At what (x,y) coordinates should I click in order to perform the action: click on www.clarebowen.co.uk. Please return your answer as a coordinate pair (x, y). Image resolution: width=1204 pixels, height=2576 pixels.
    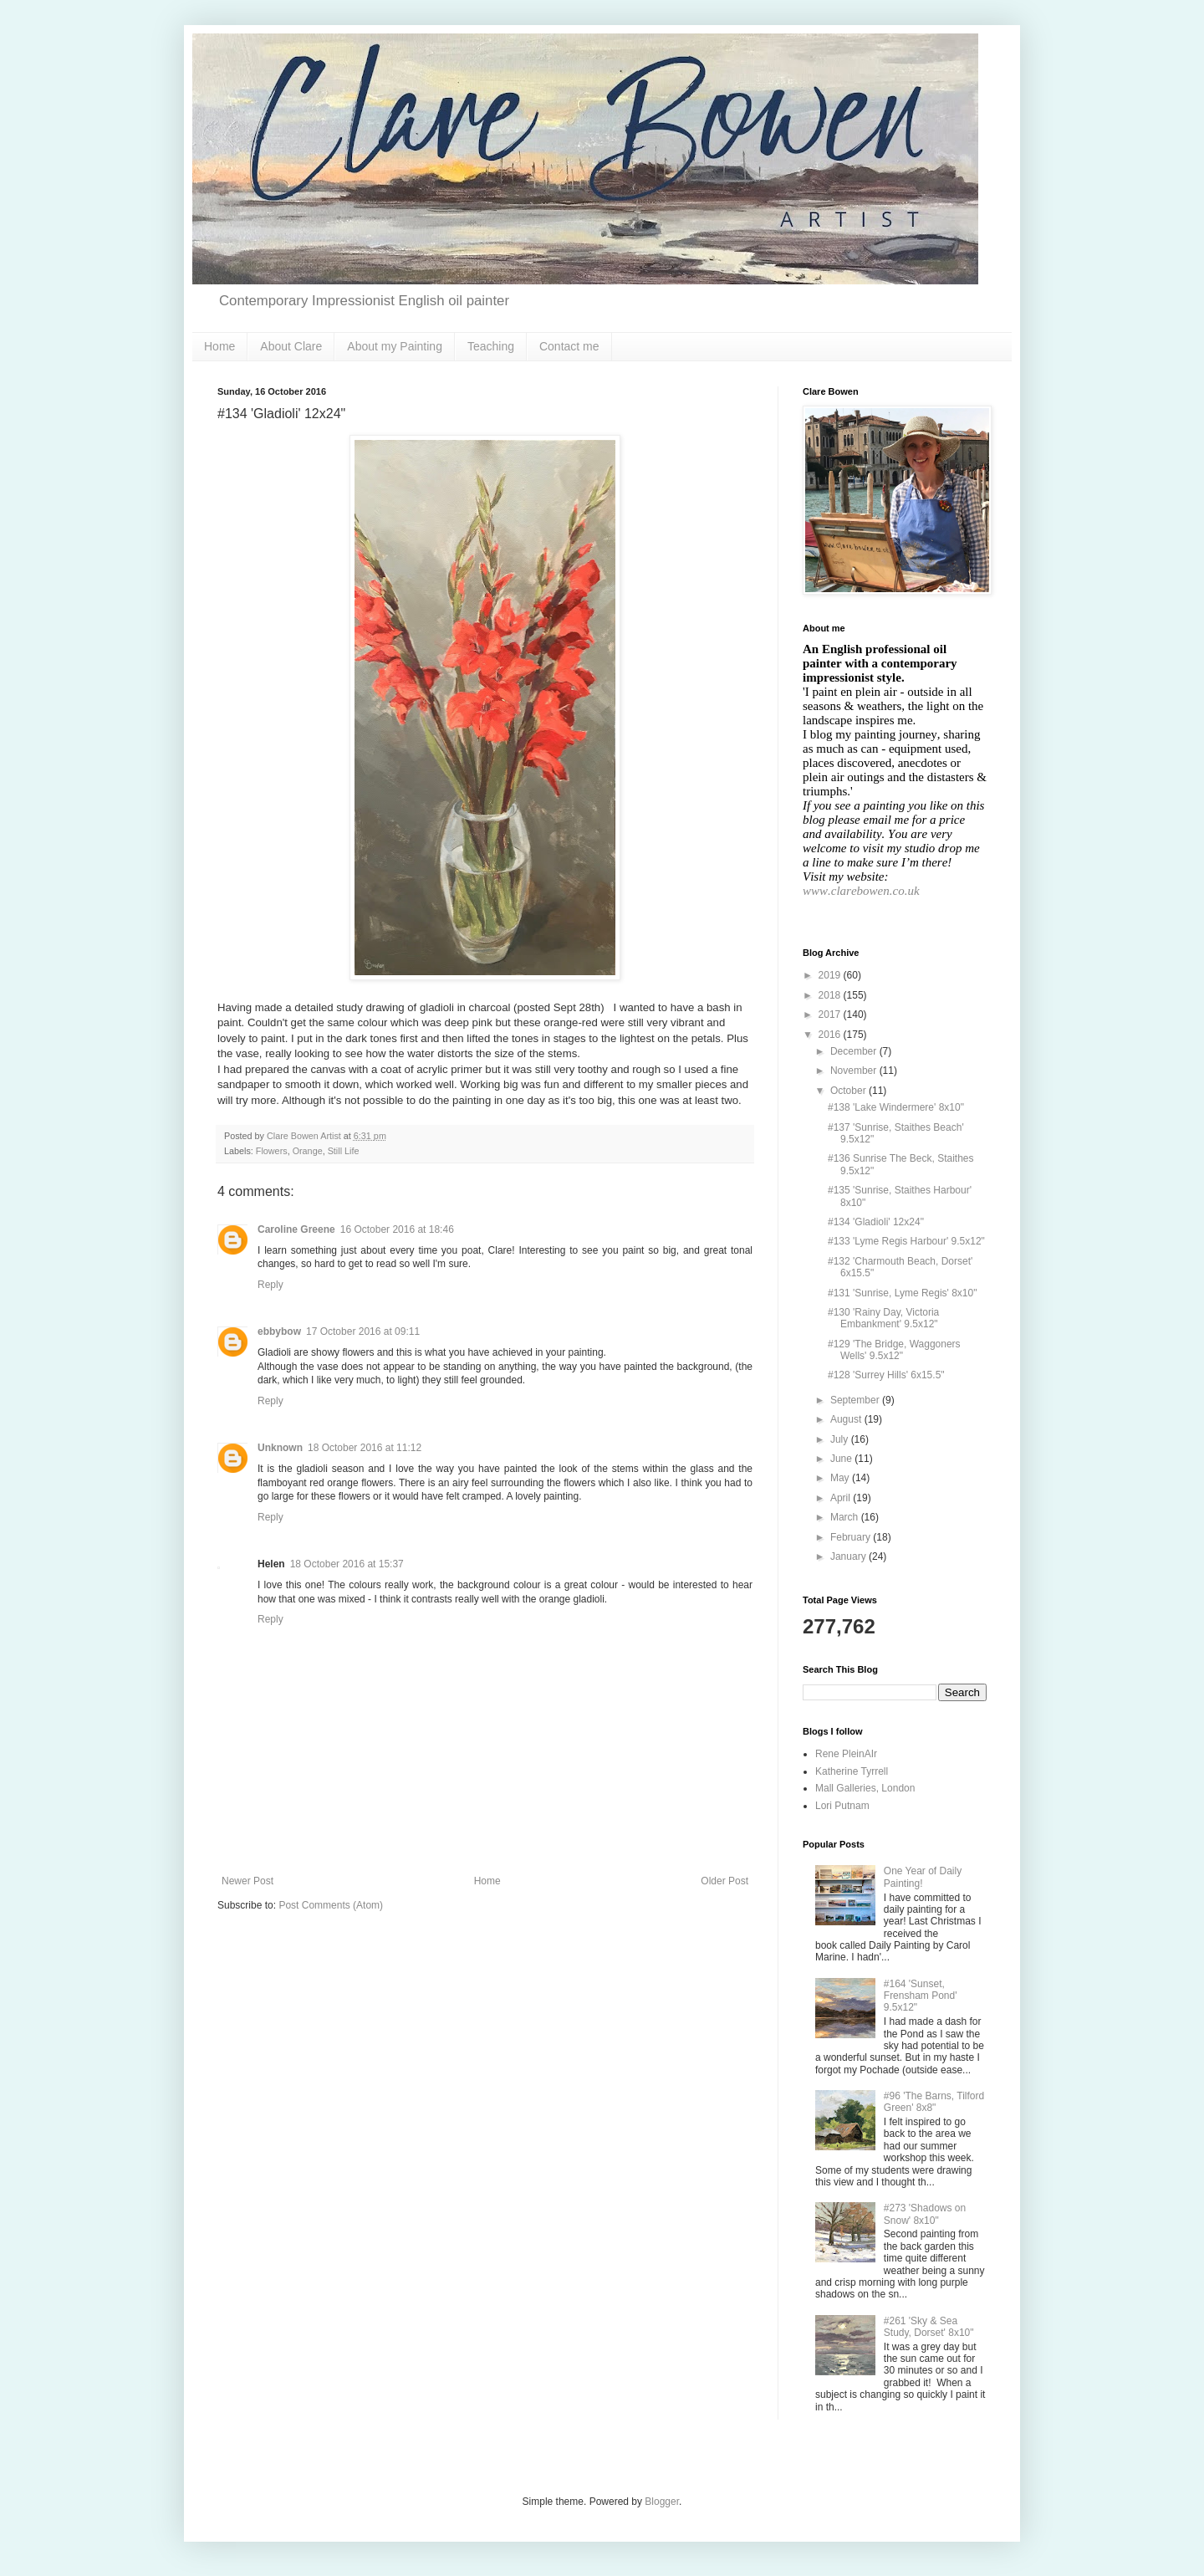
    Looking at the image, I should click on (861, 890).